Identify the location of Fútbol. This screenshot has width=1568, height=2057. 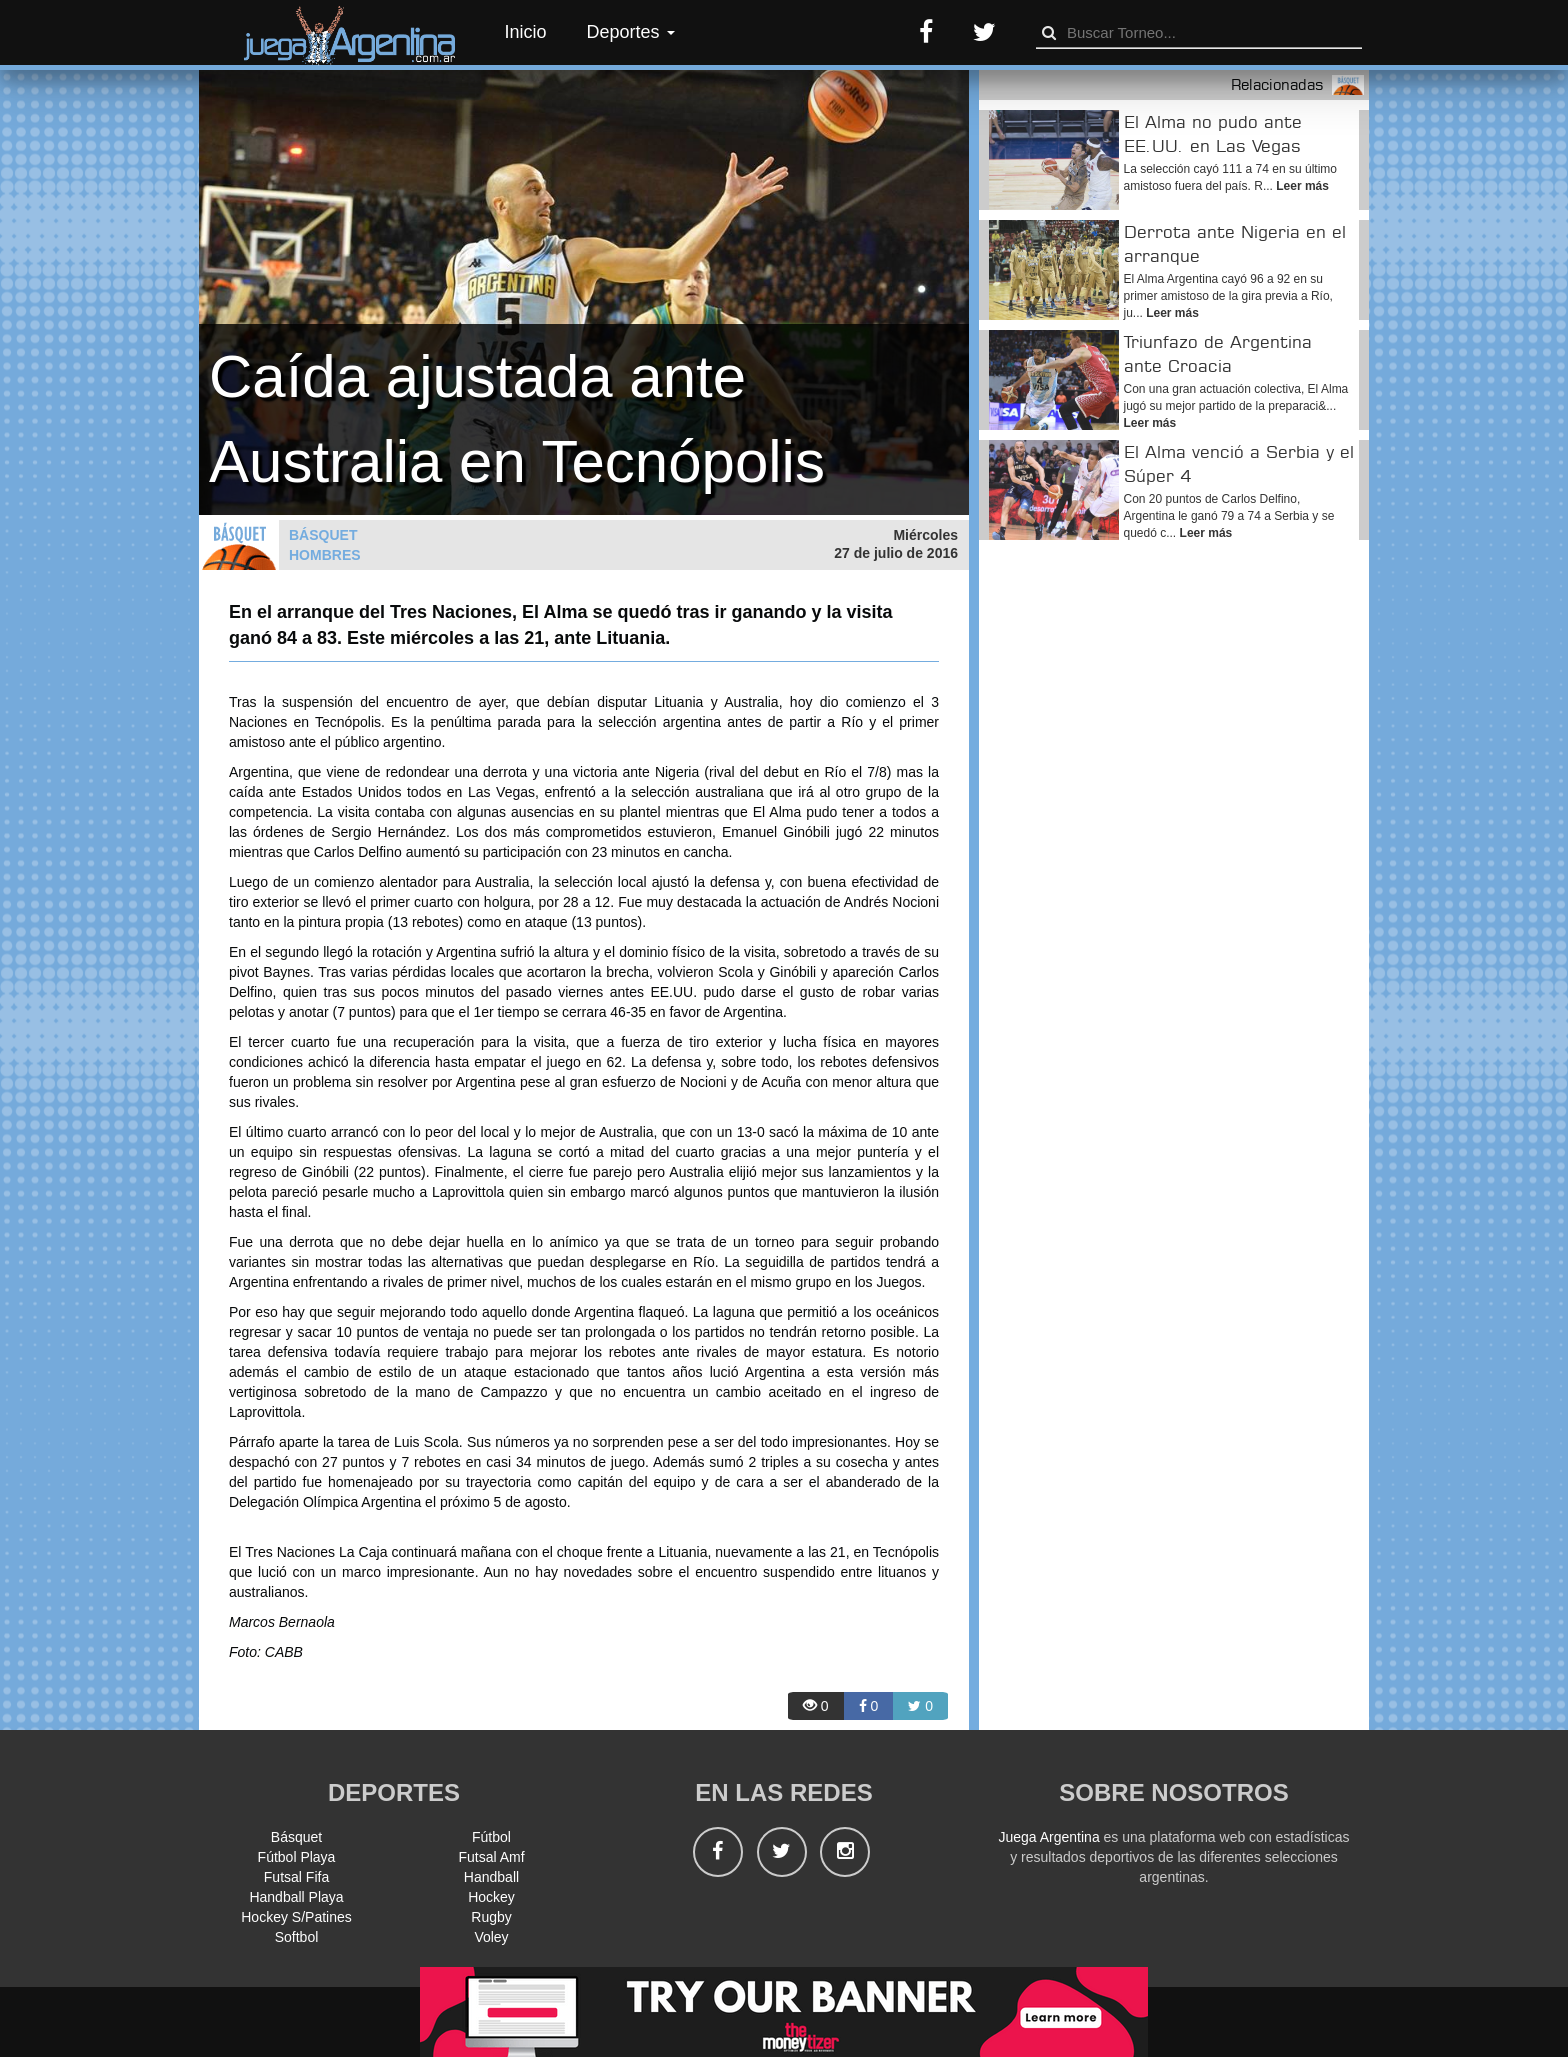
(491, 1837).